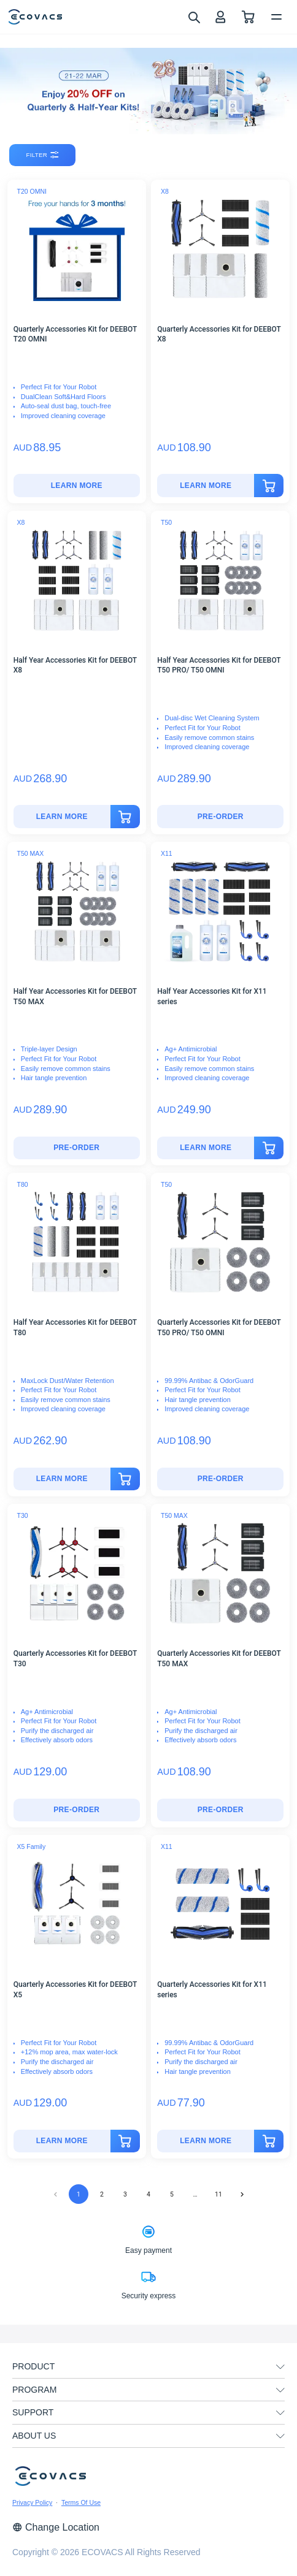 Image resolution: width=297 pixels, height=2576 pixels. What do you see at coordinates (172, 2194) in the screenshot?
I see `5 [Go to page 5]` at bounding box center [172, 2194].